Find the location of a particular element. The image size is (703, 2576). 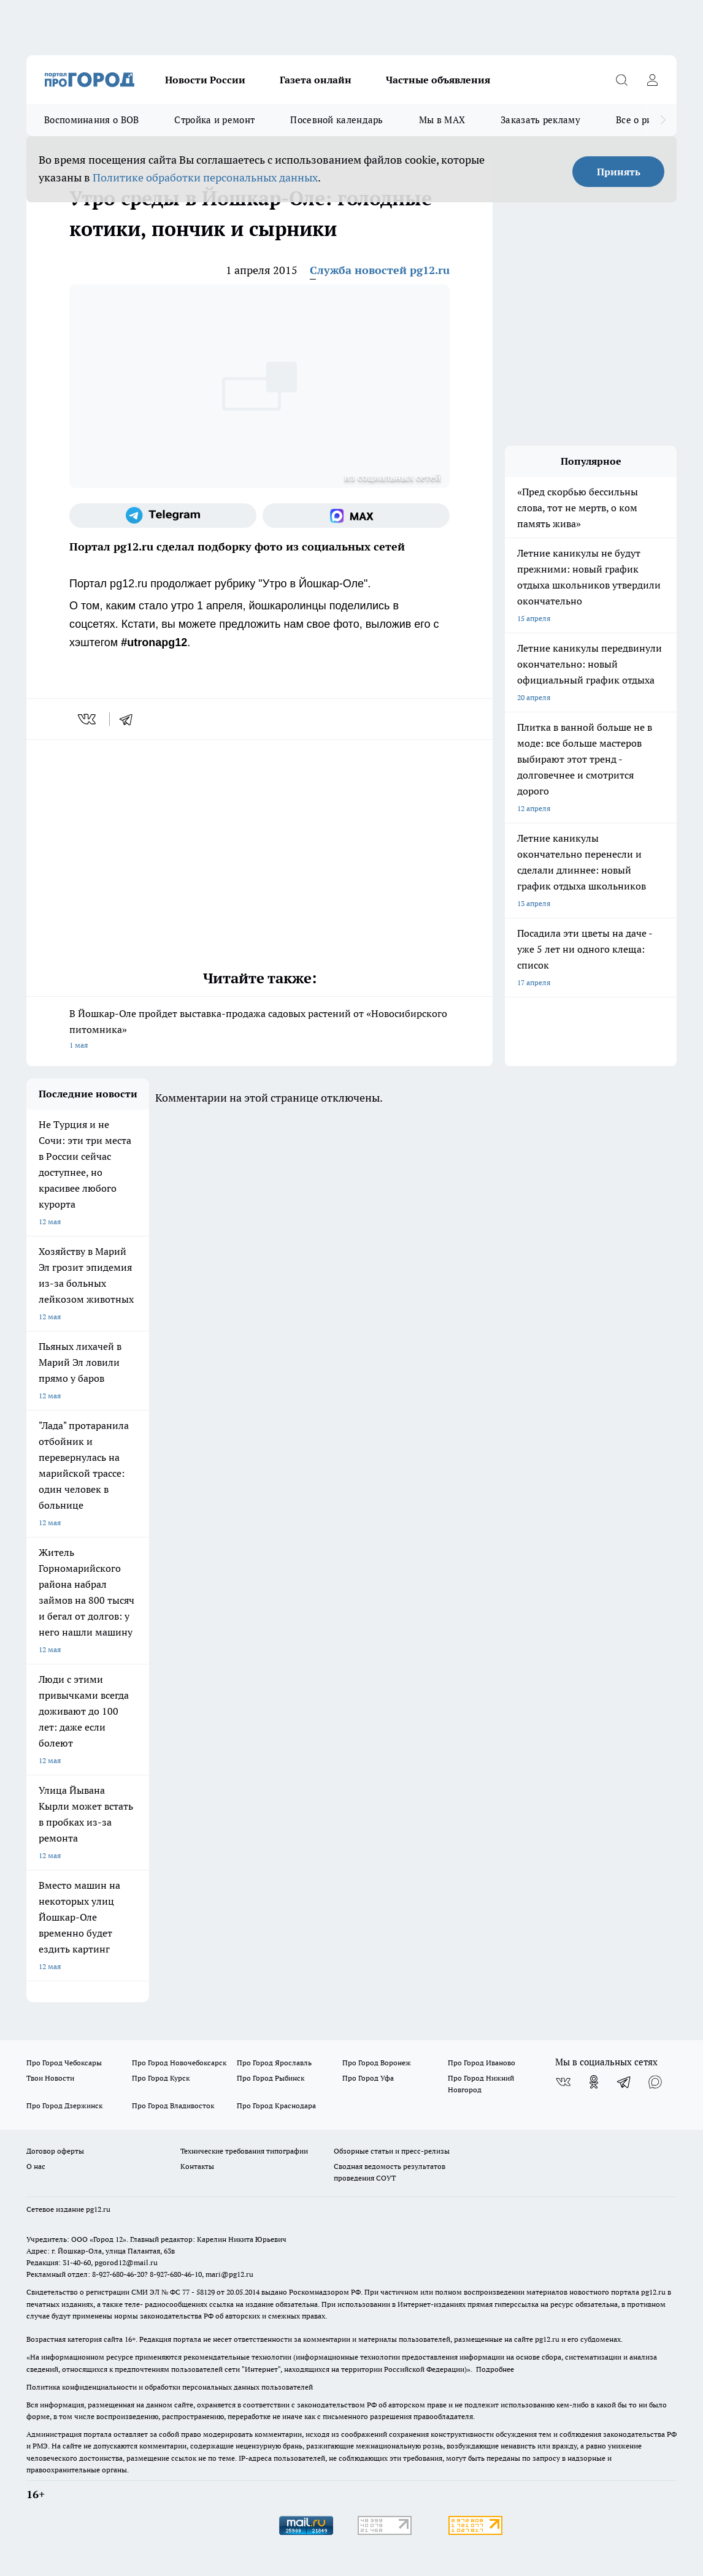

Технические требования типографии is located at coordinates (244, 2150).